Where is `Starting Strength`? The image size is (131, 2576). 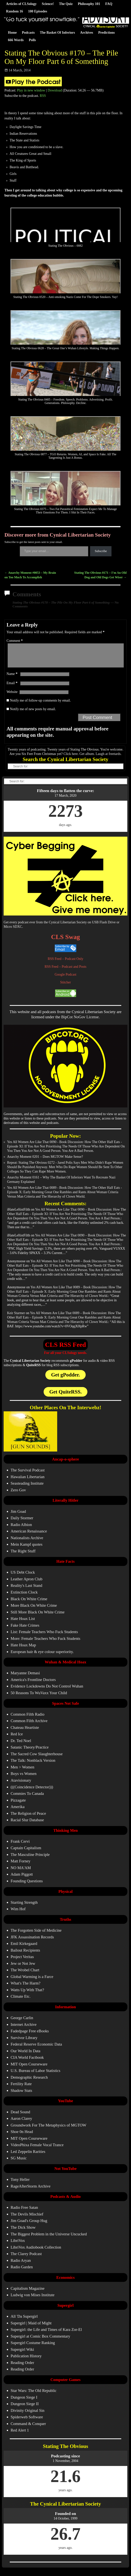 Starting Strength is located at coordinates (24, 1907).